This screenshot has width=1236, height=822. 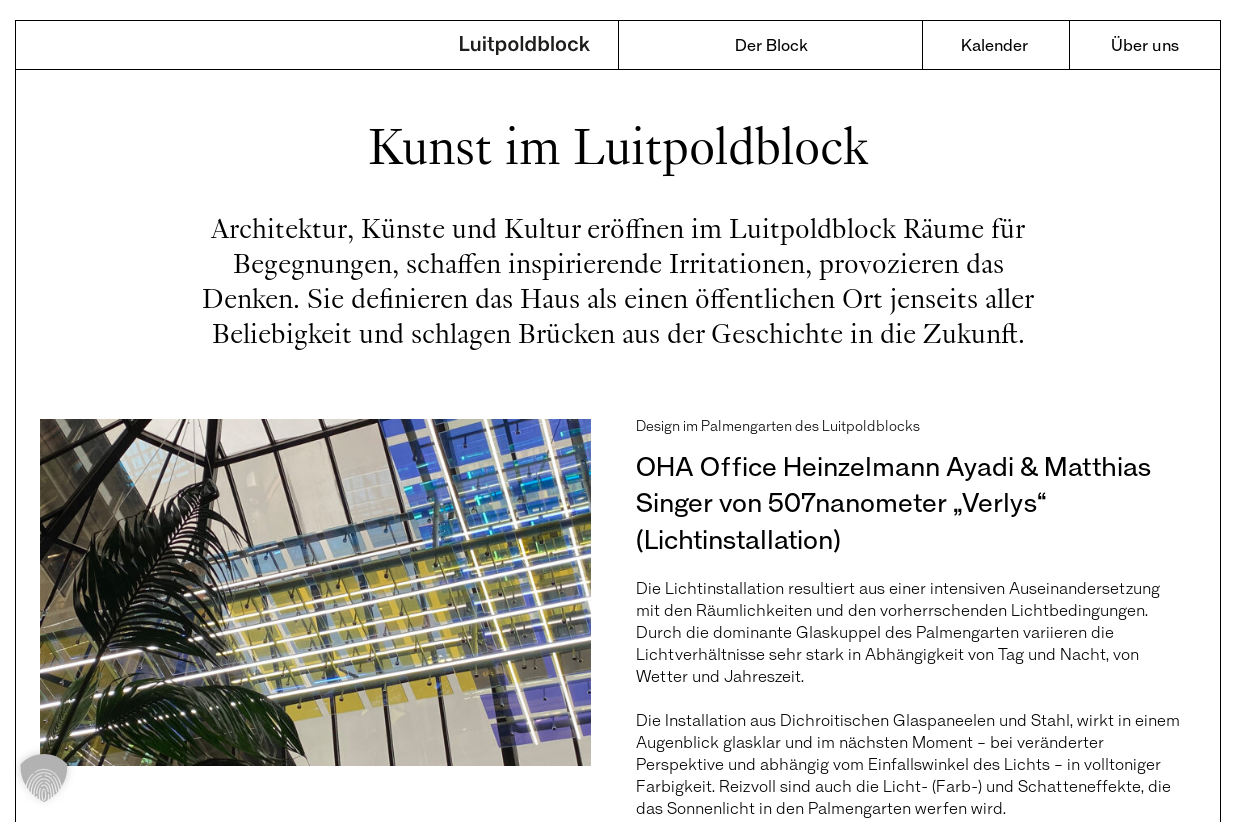 What do you see at coordinates (994, 44) in the screenshot?
I see `Kalender [menuitem]` at bounding box center [994, 44].